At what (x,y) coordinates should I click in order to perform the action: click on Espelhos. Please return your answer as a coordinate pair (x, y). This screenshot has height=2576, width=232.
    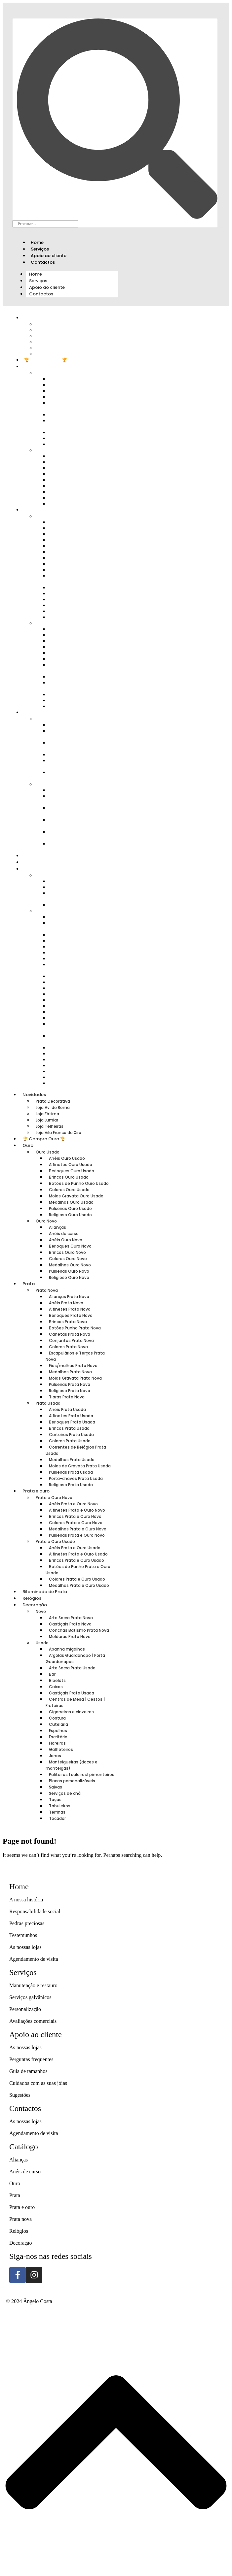
    Looking at the image, I should click on (58, 1730).